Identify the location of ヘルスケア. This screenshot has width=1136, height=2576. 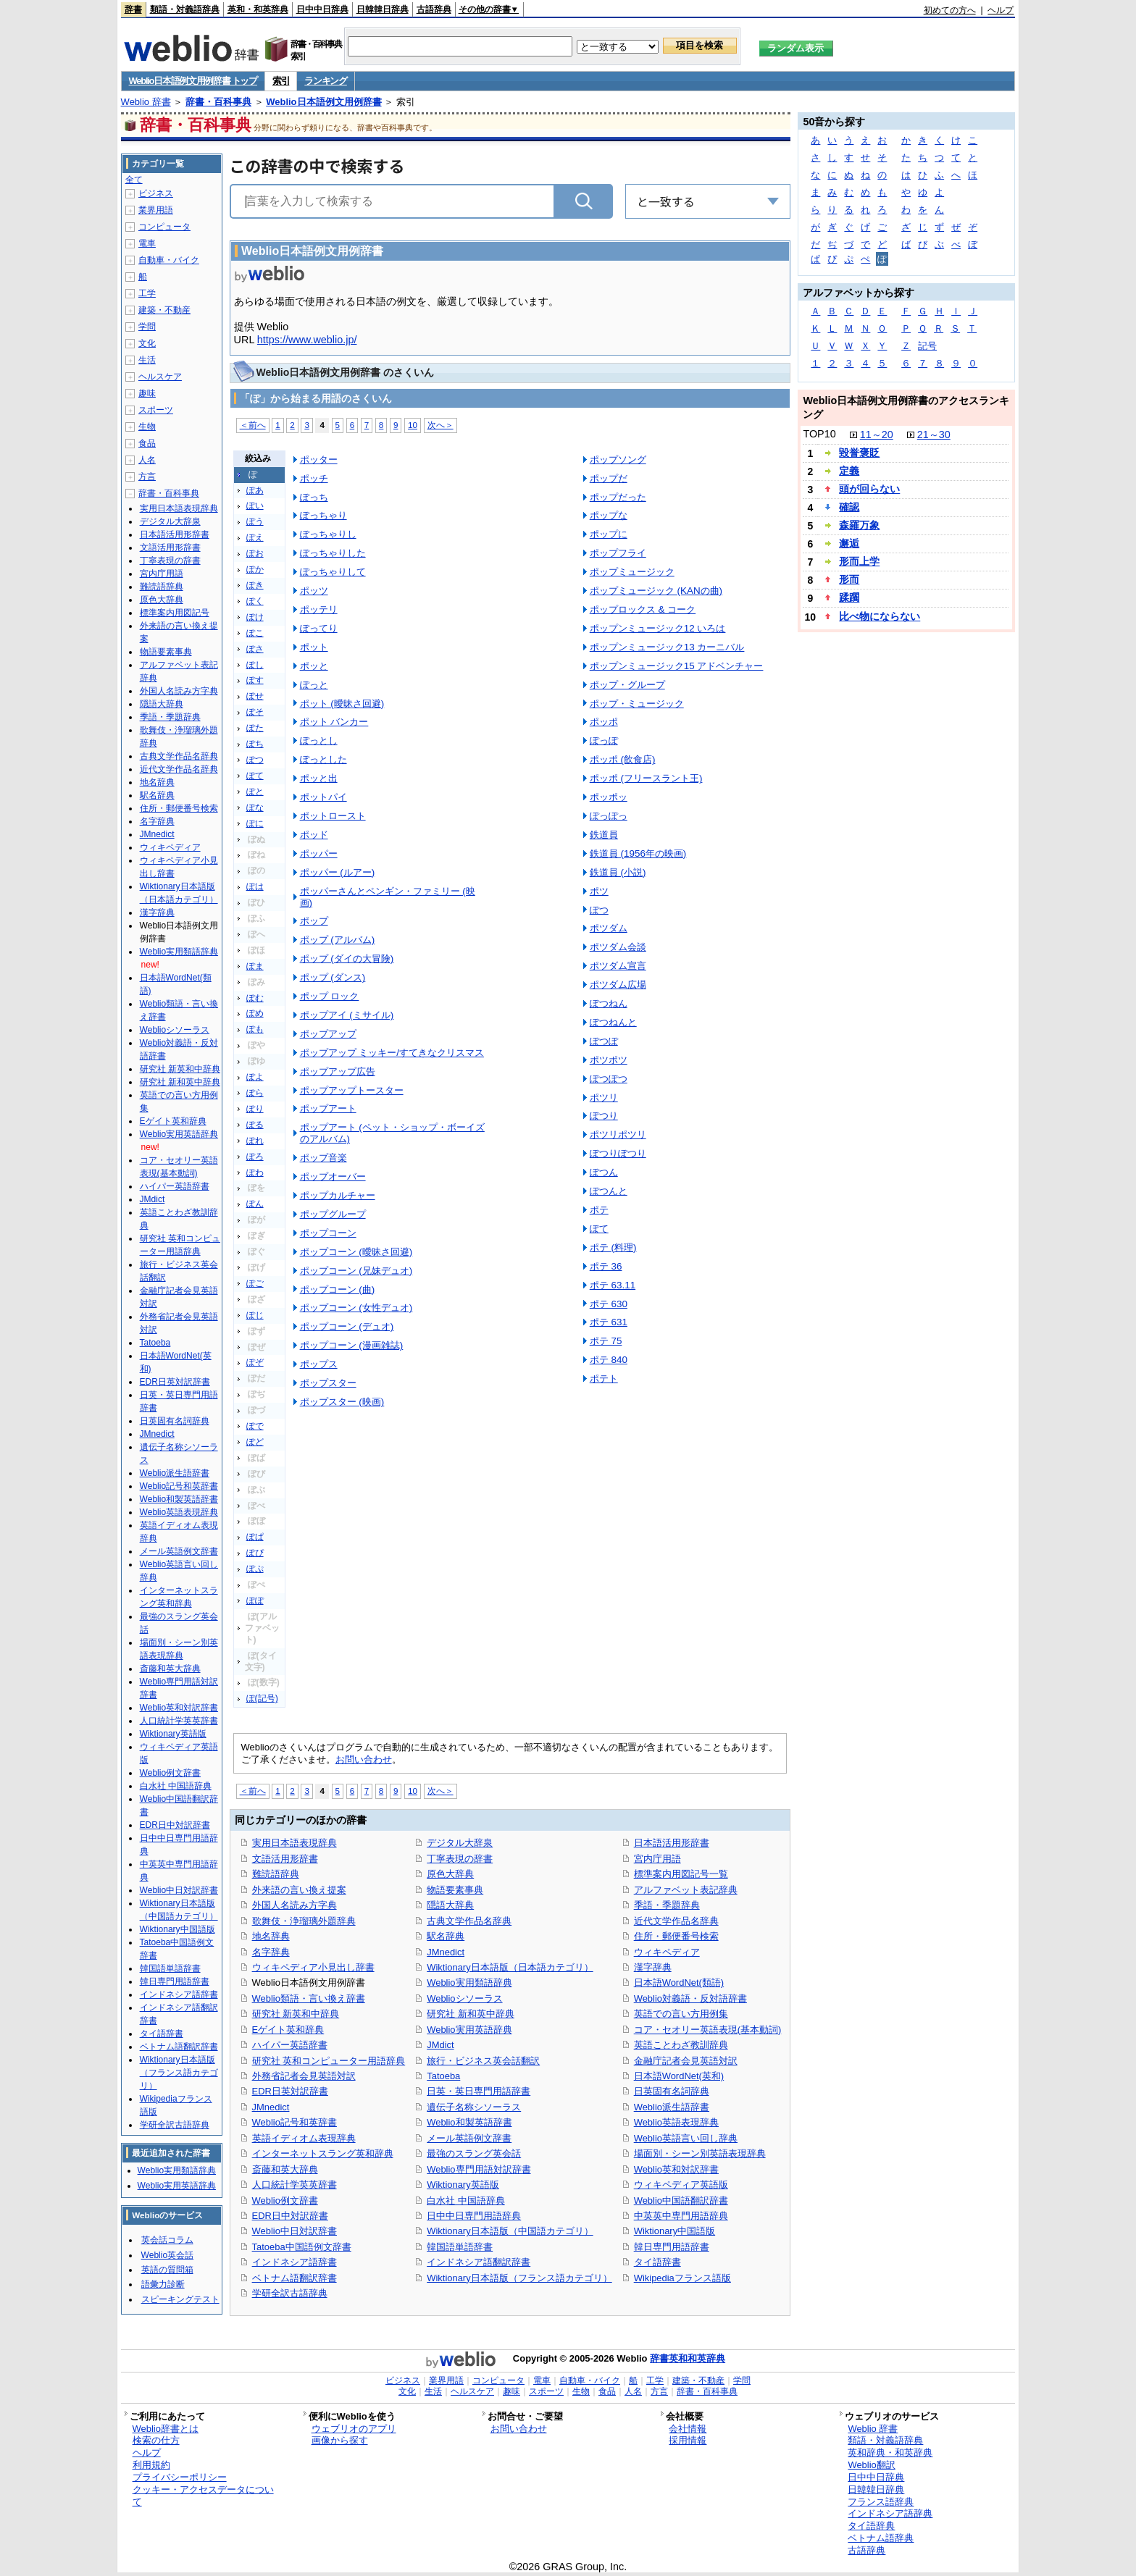
(160, 377).